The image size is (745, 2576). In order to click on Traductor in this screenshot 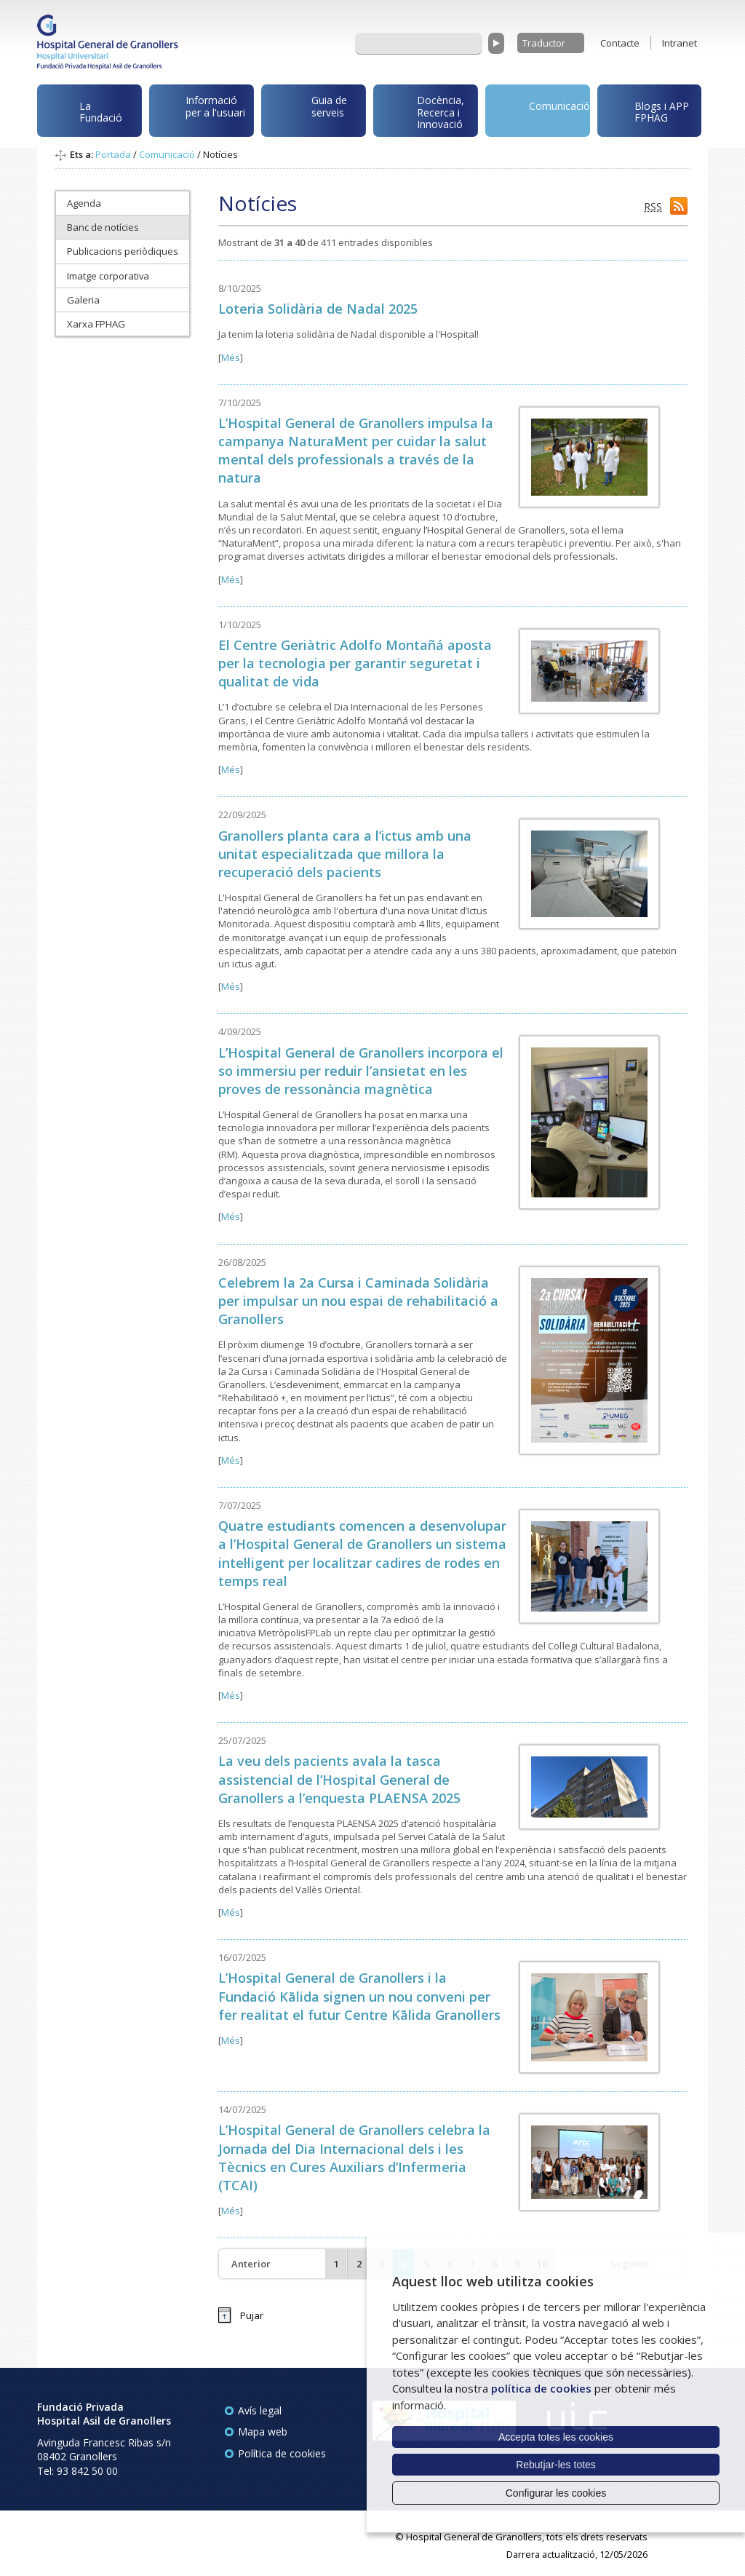, I will do `click(543, 42)`.